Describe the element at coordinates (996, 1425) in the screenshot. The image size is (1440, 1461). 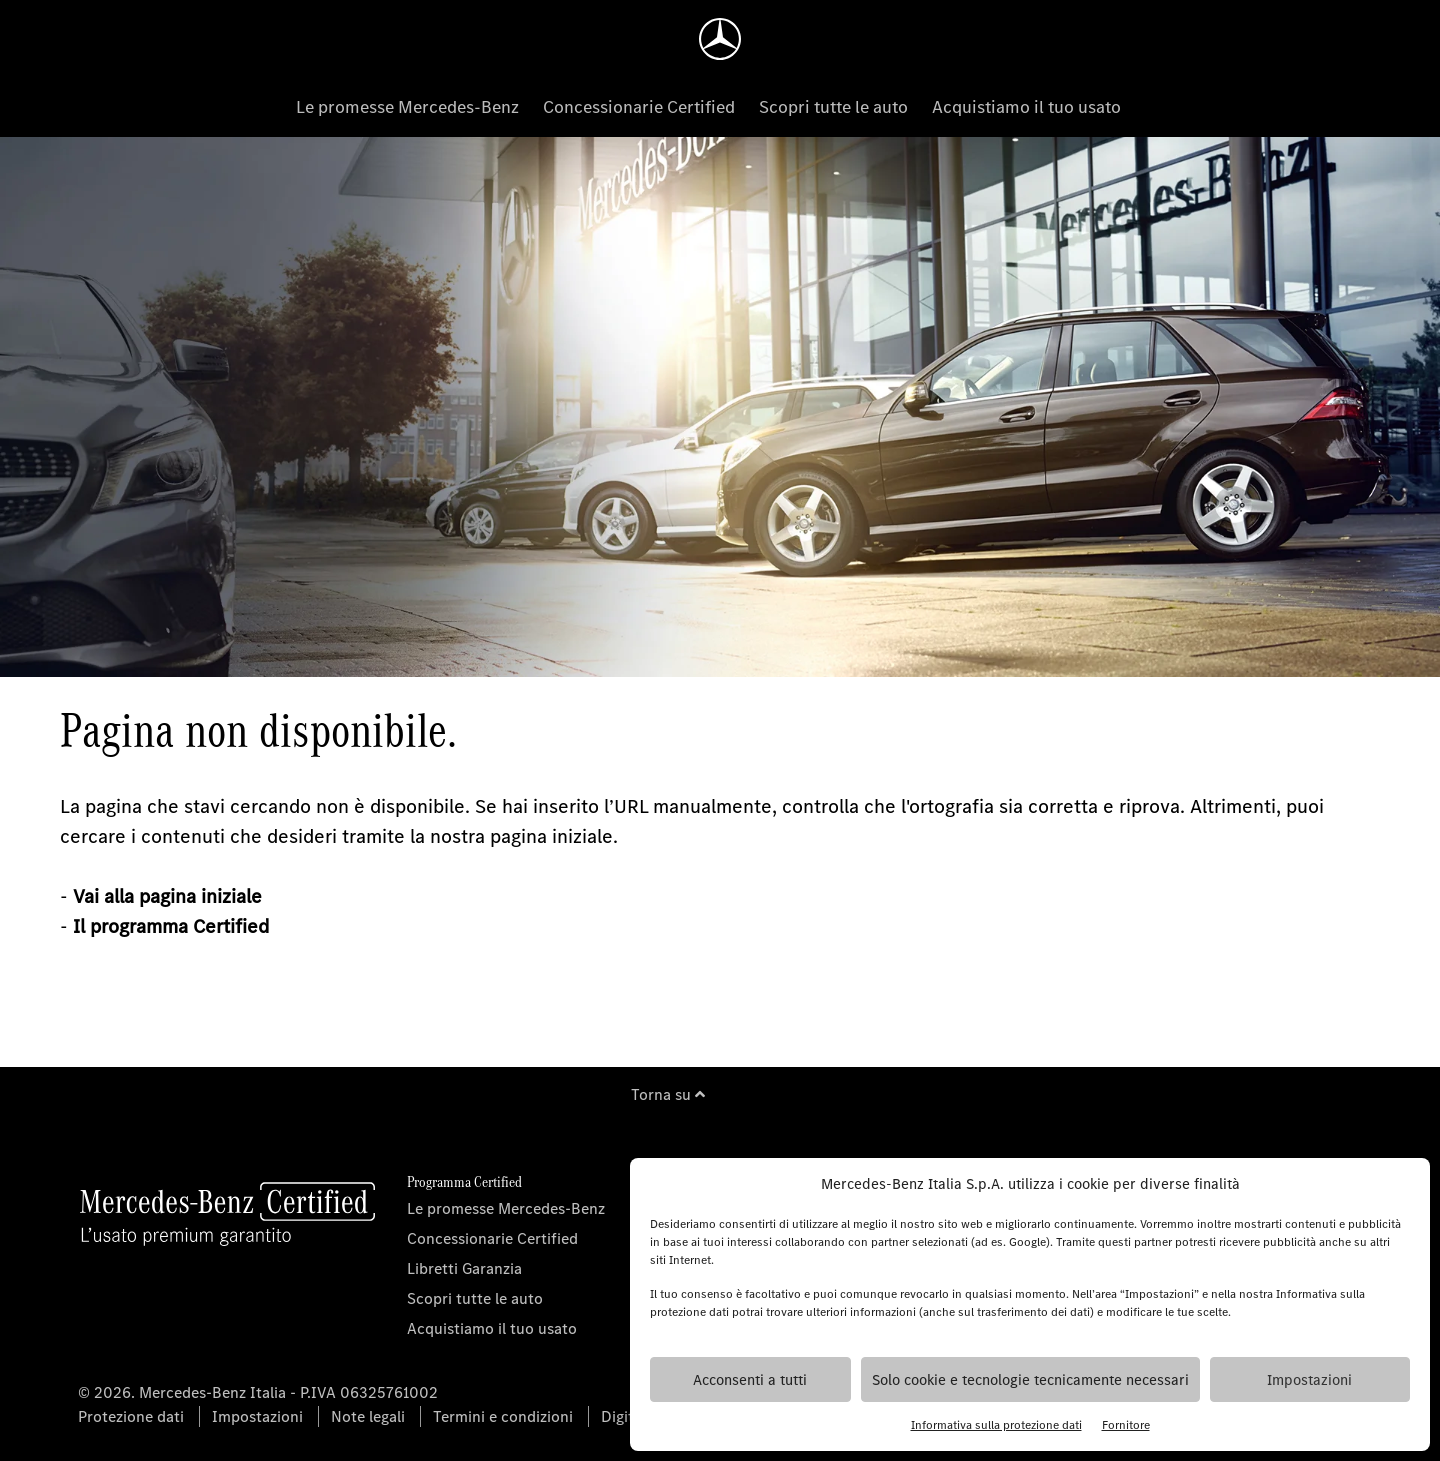
I see `Informativa sulla protezione dati` at that location.